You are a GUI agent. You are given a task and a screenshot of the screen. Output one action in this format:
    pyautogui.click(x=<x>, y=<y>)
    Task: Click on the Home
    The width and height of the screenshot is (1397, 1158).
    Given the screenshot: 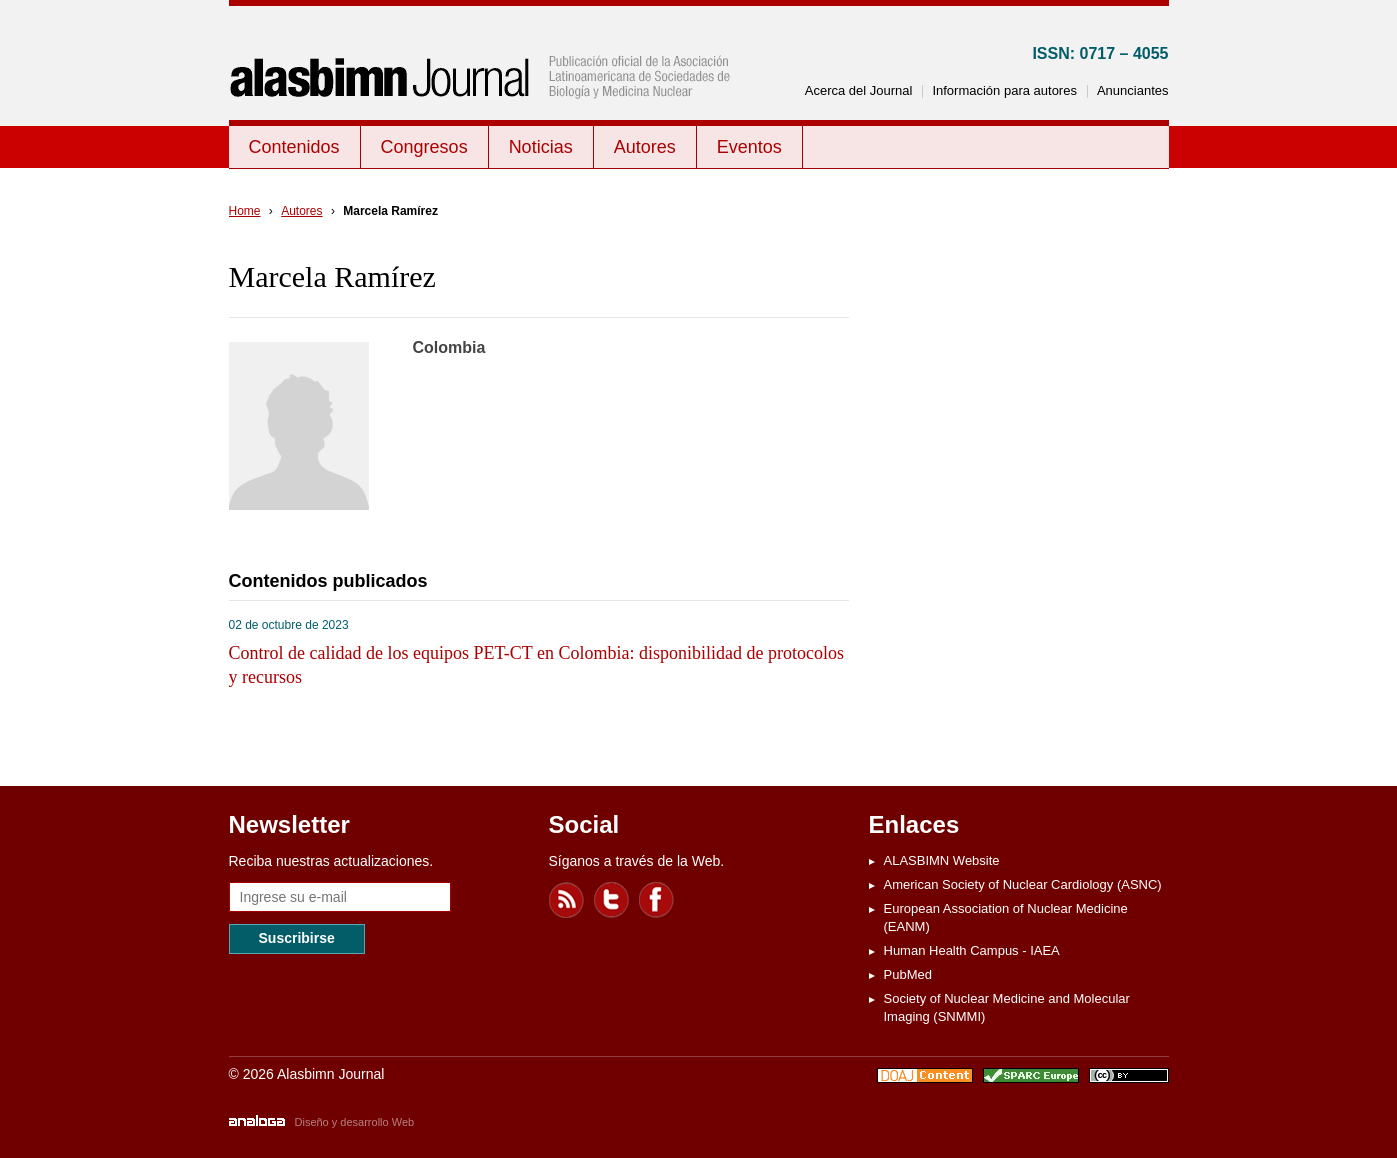 What is the action you would take?
    pyautogui.click(x=245, y=211)
    